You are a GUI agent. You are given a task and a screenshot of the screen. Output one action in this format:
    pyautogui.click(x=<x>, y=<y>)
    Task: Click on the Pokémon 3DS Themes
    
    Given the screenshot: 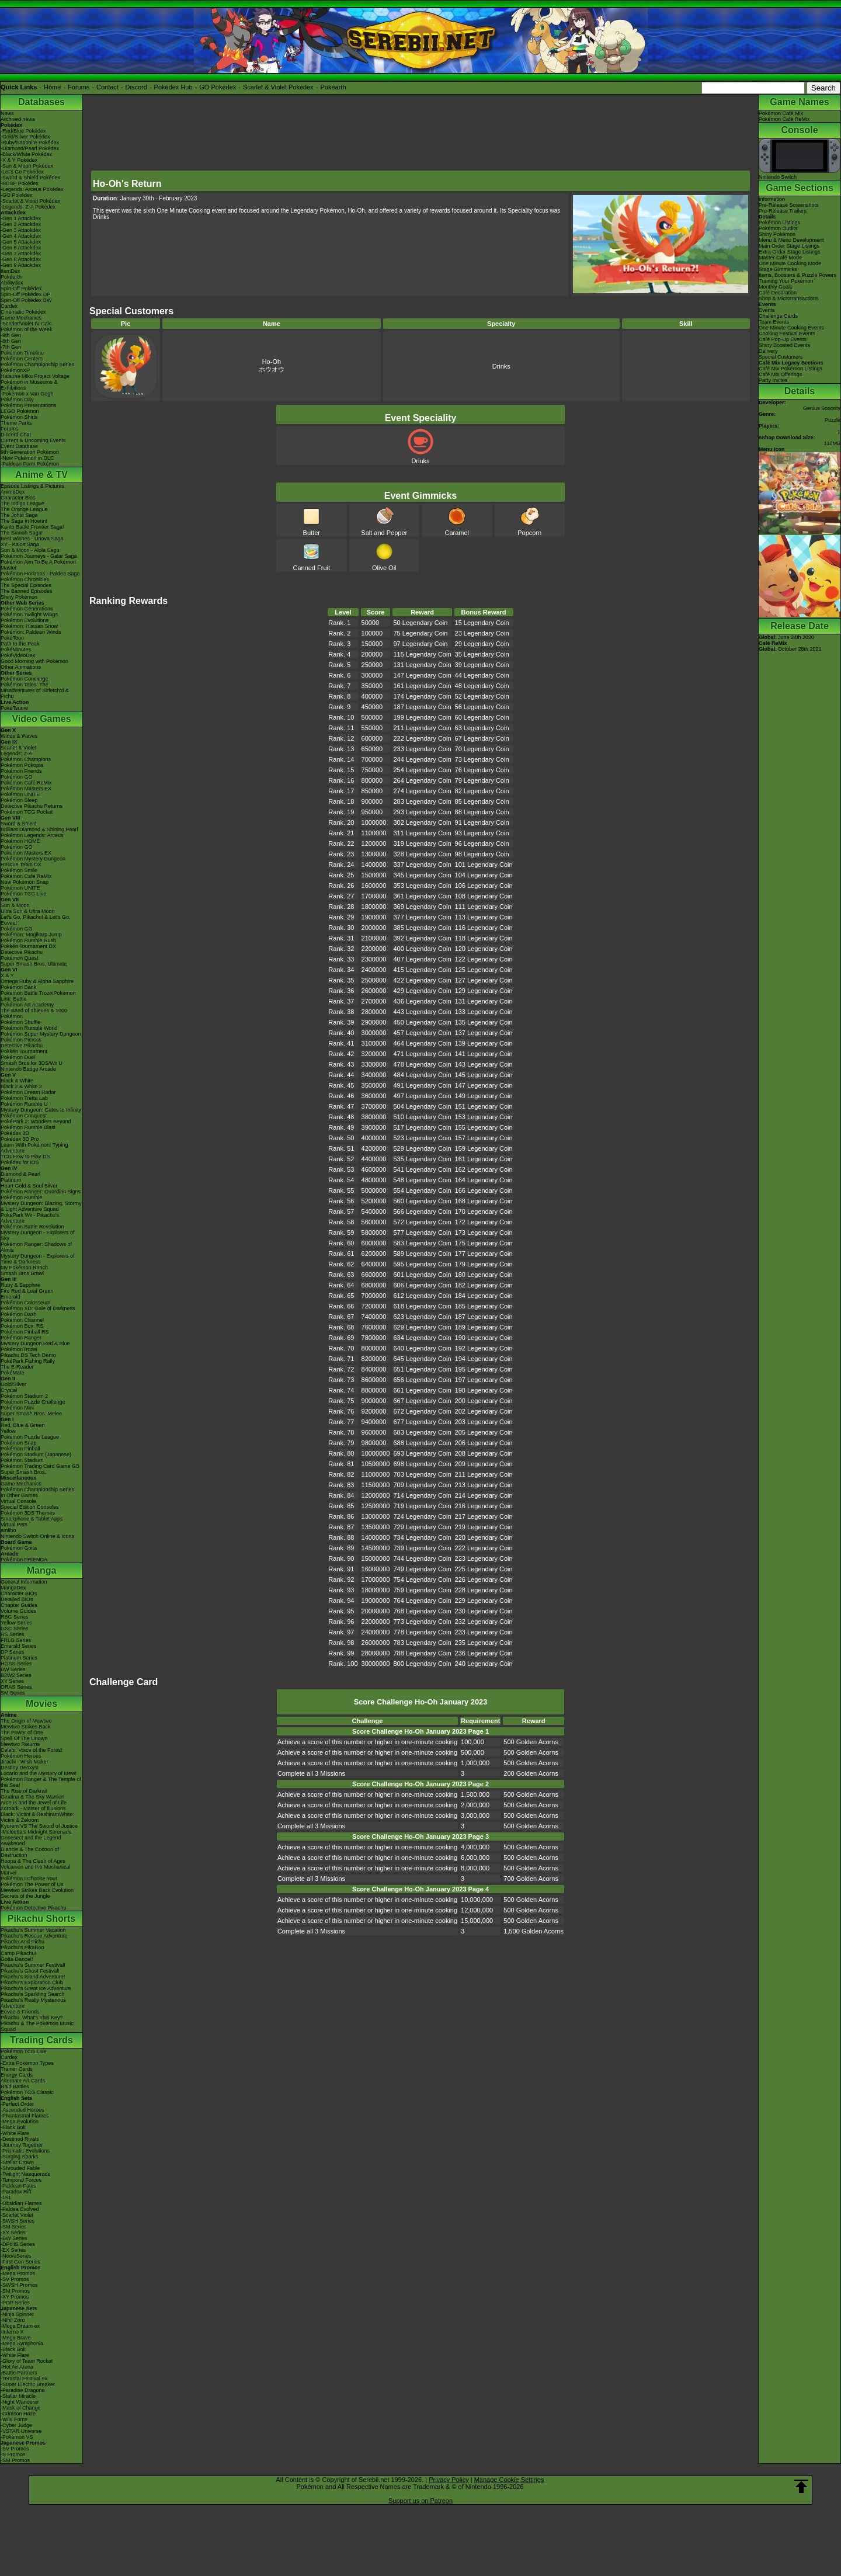 What is the action you would take?
    pyautogui.click(x=28, y=1513)
    